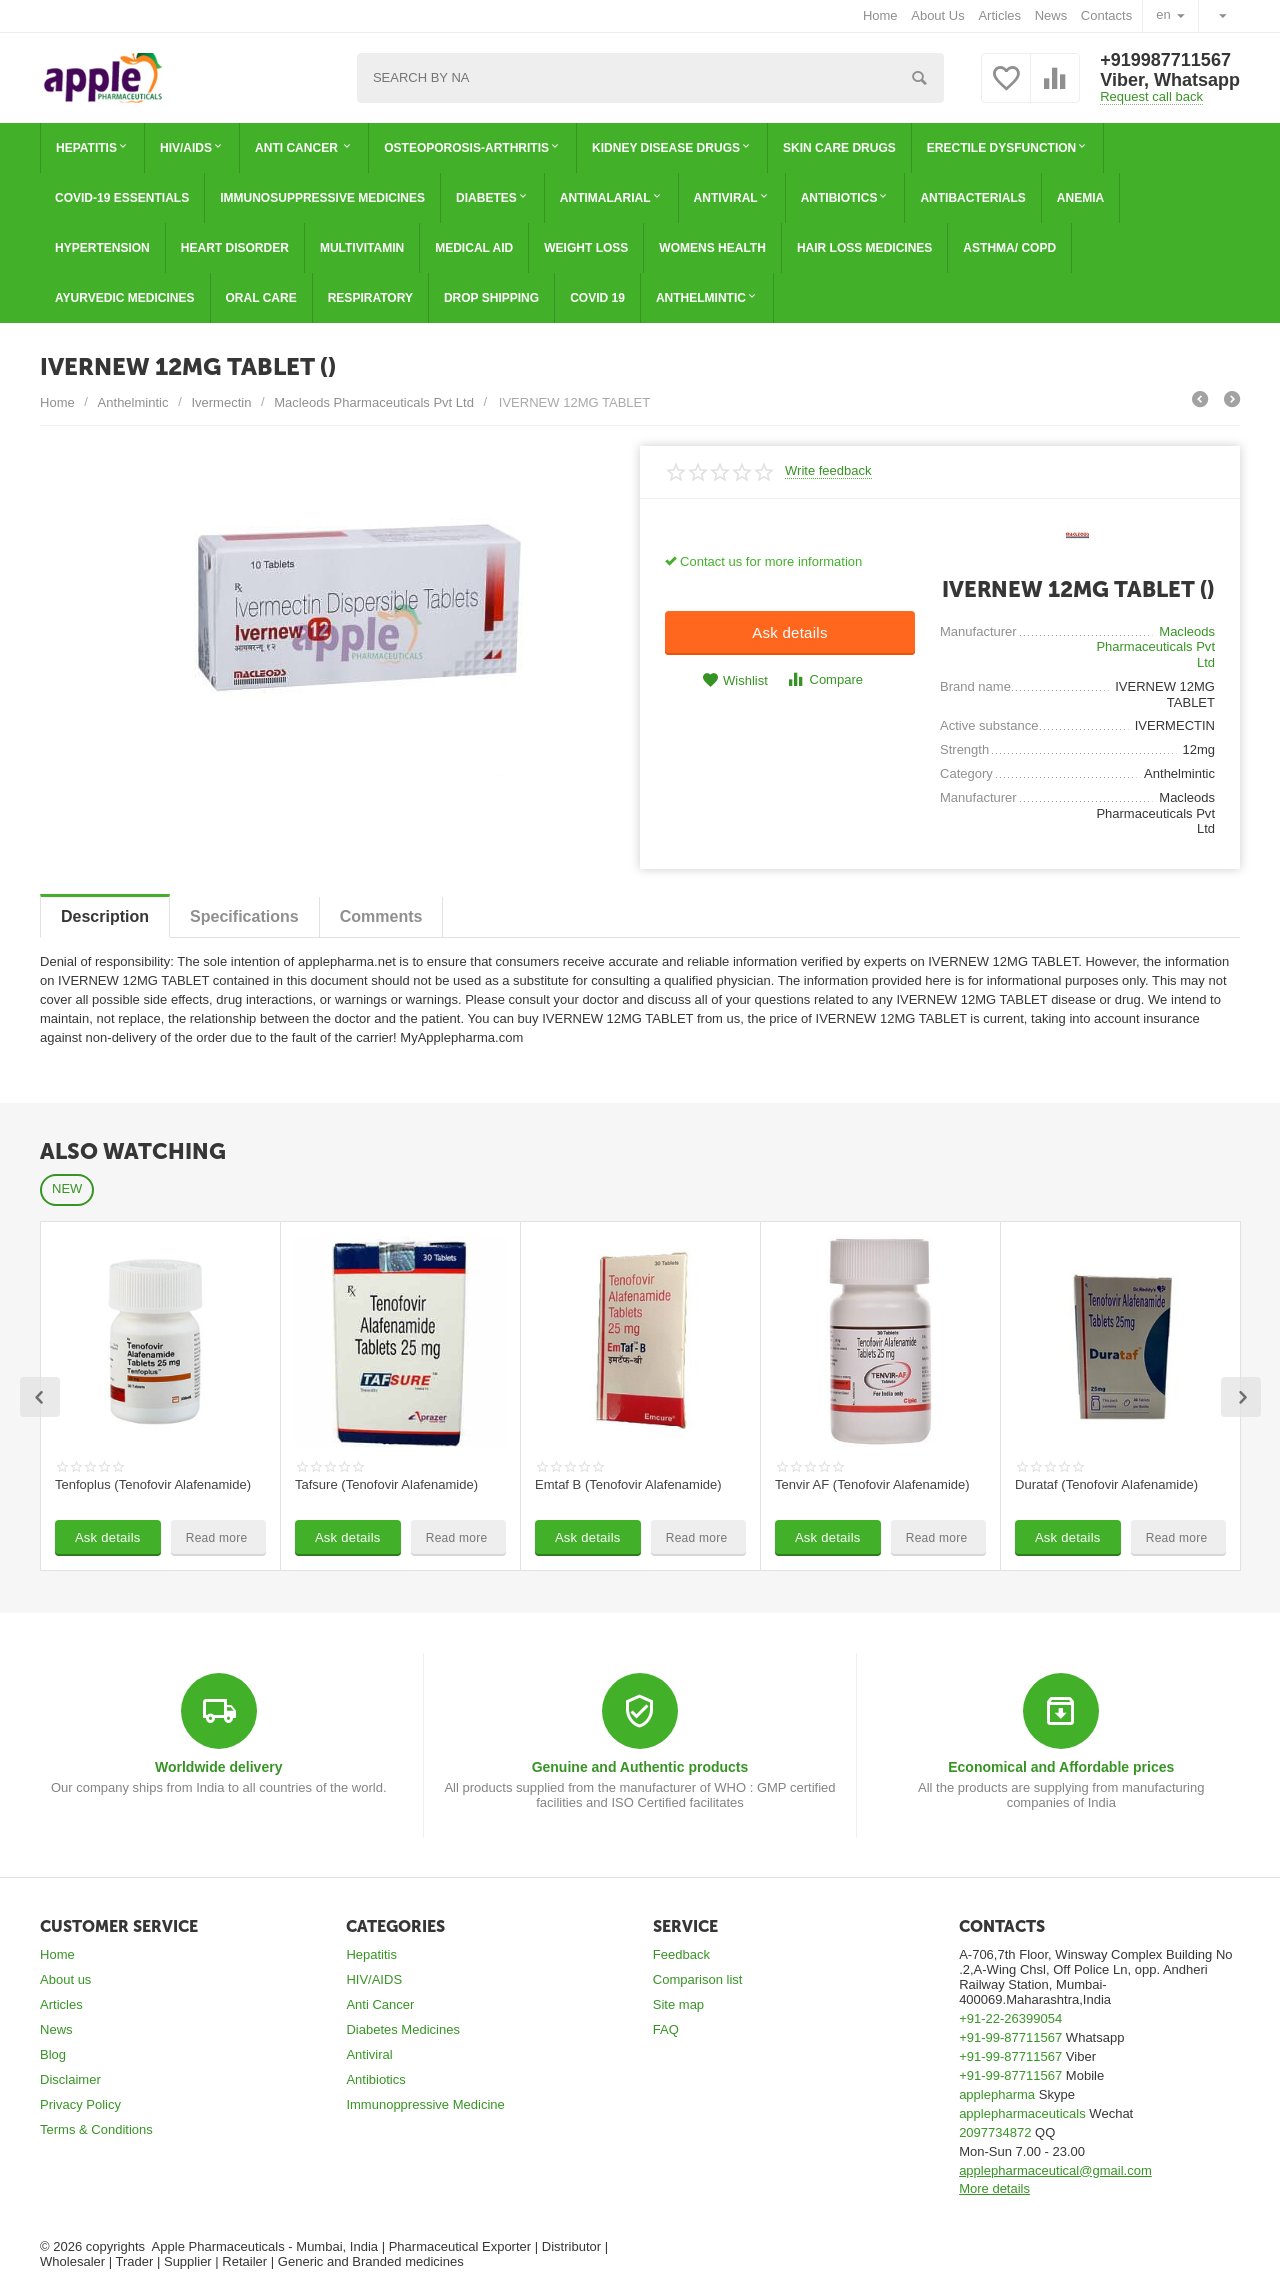 The image size is (1280, 2276). Describe the element at coordinates (374, 1979) in the screenshot. I see `HIV/AIDS` at that location.